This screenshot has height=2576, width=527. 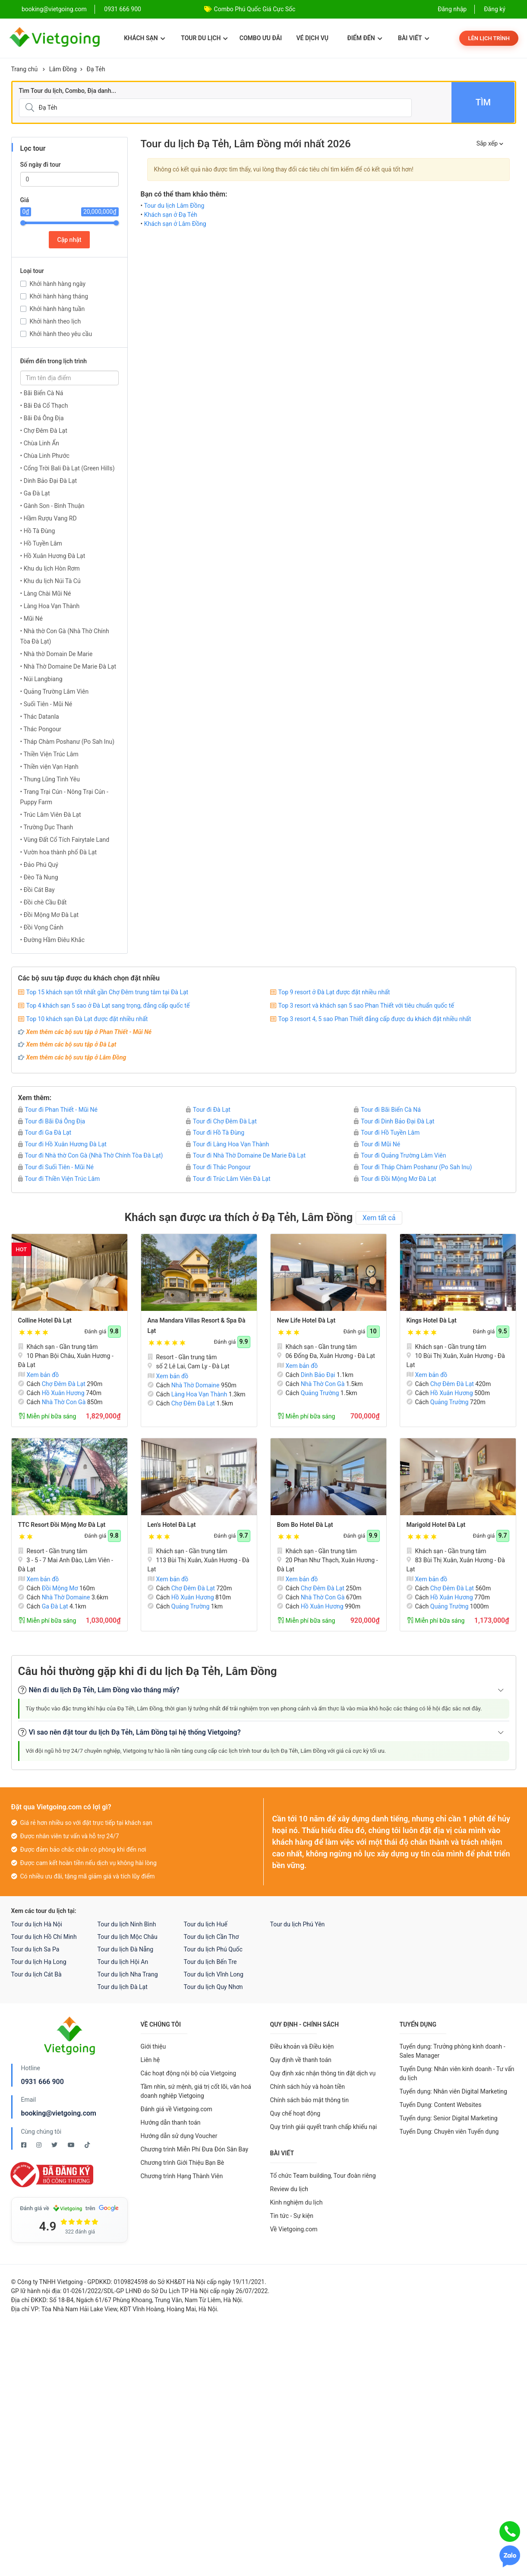 I want to click on [Tiktok Vietgoing], so click(x=87, y=2144).